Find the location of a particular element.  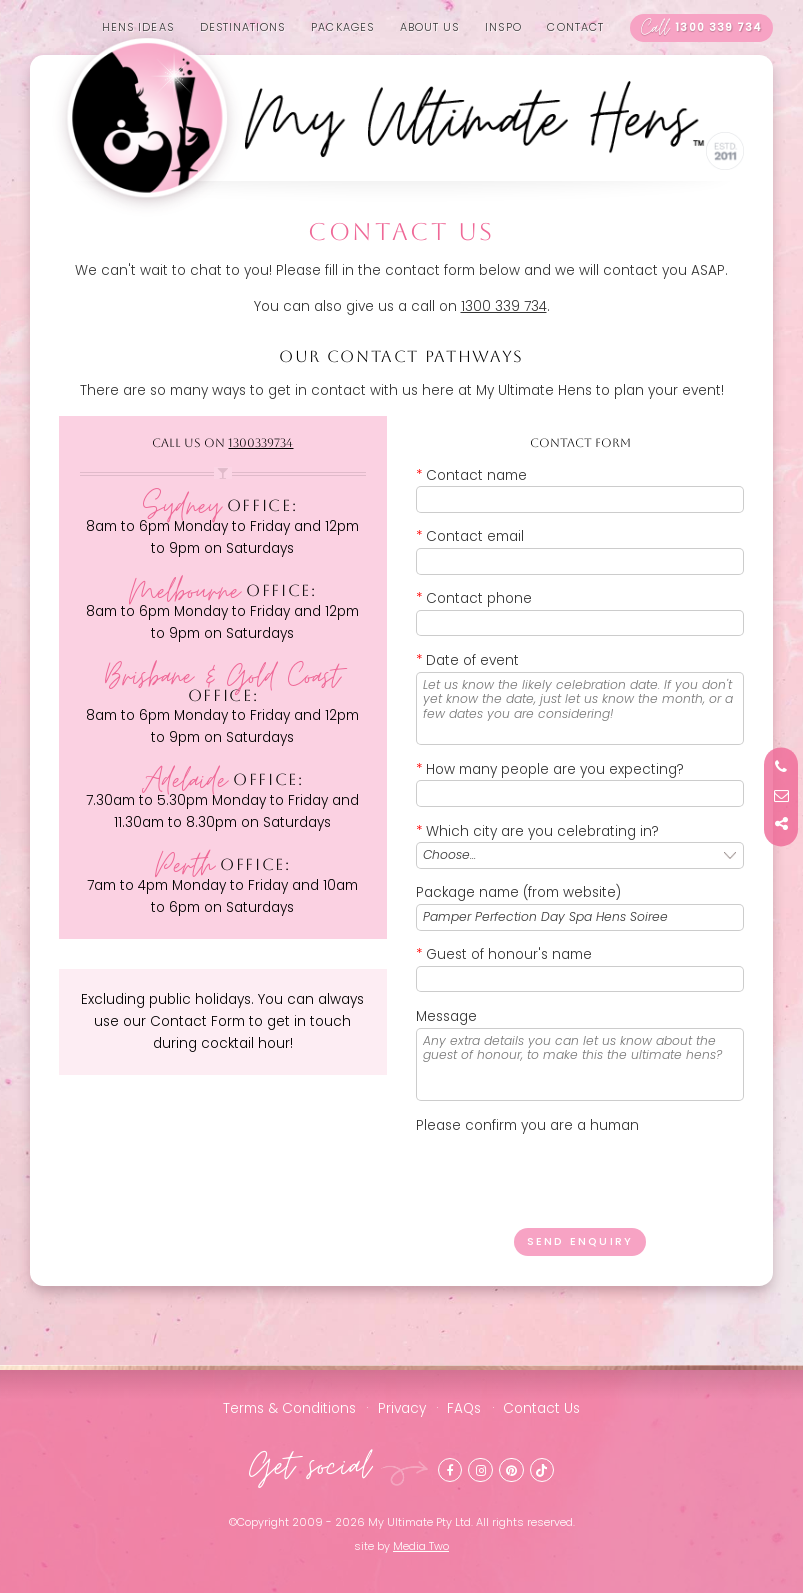

Media Two is located at coordinates (421, 1546).